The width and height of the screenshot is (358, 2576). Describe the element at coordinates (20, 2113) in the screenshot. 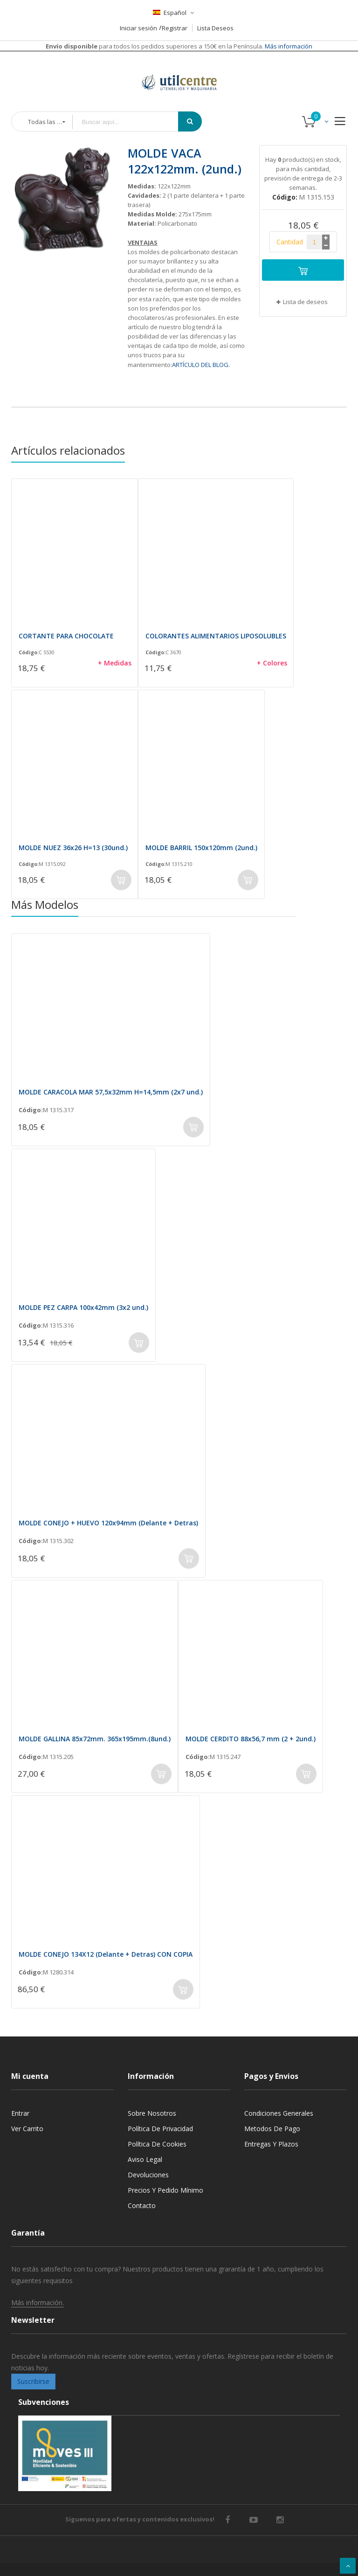

I see `Entrar` at that location.